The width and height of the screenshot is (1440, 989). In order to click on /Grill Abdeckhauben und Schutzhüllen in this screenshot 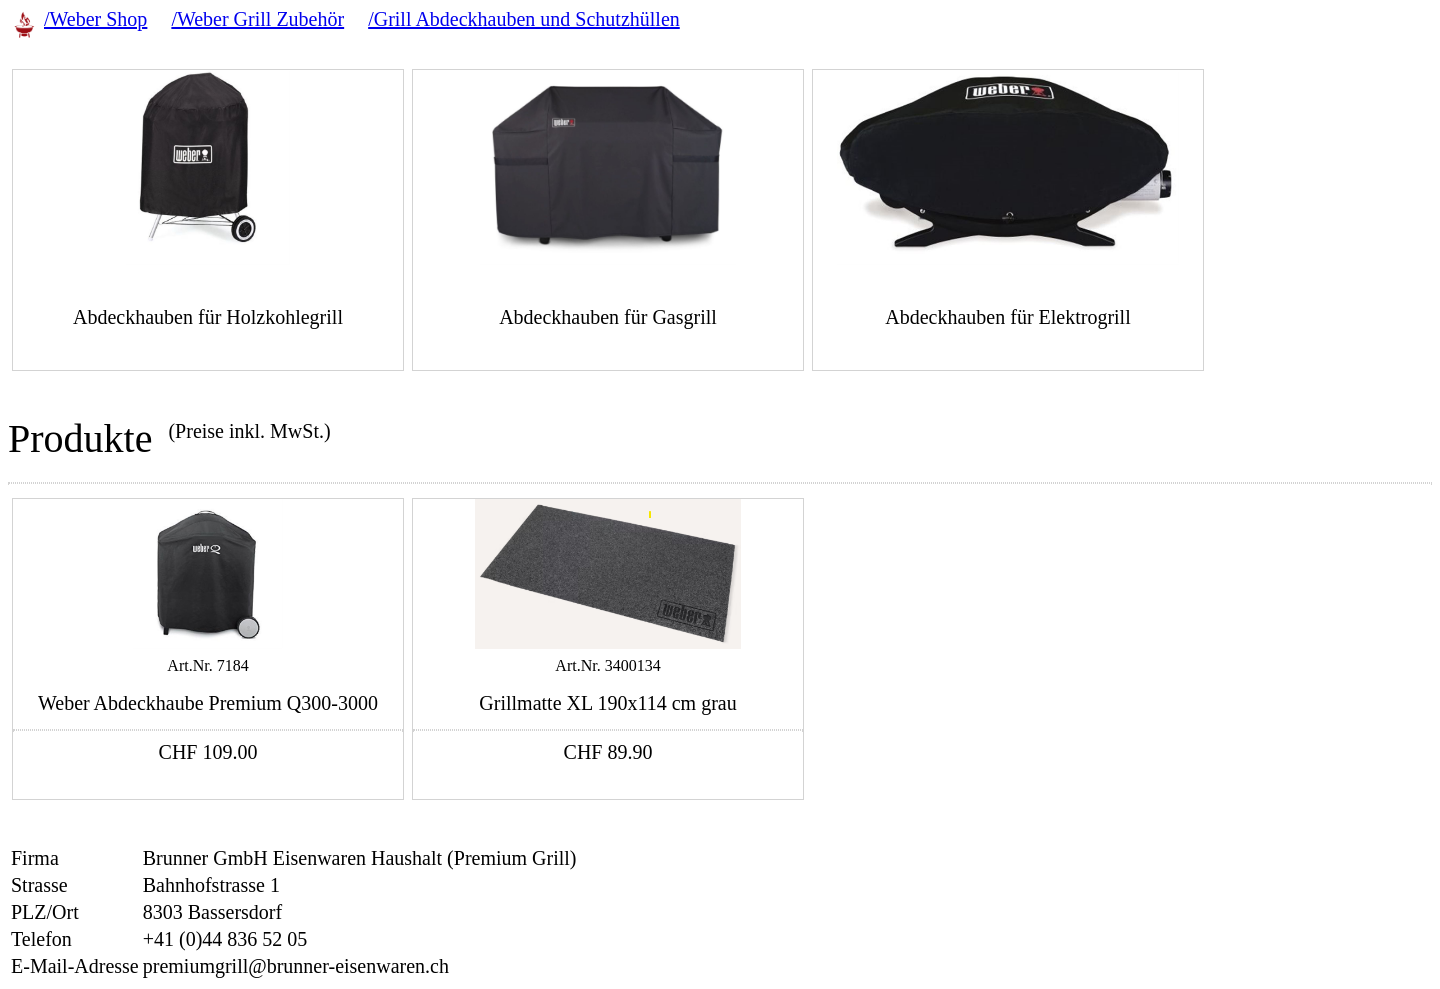, I will do `click(524, 19)`.